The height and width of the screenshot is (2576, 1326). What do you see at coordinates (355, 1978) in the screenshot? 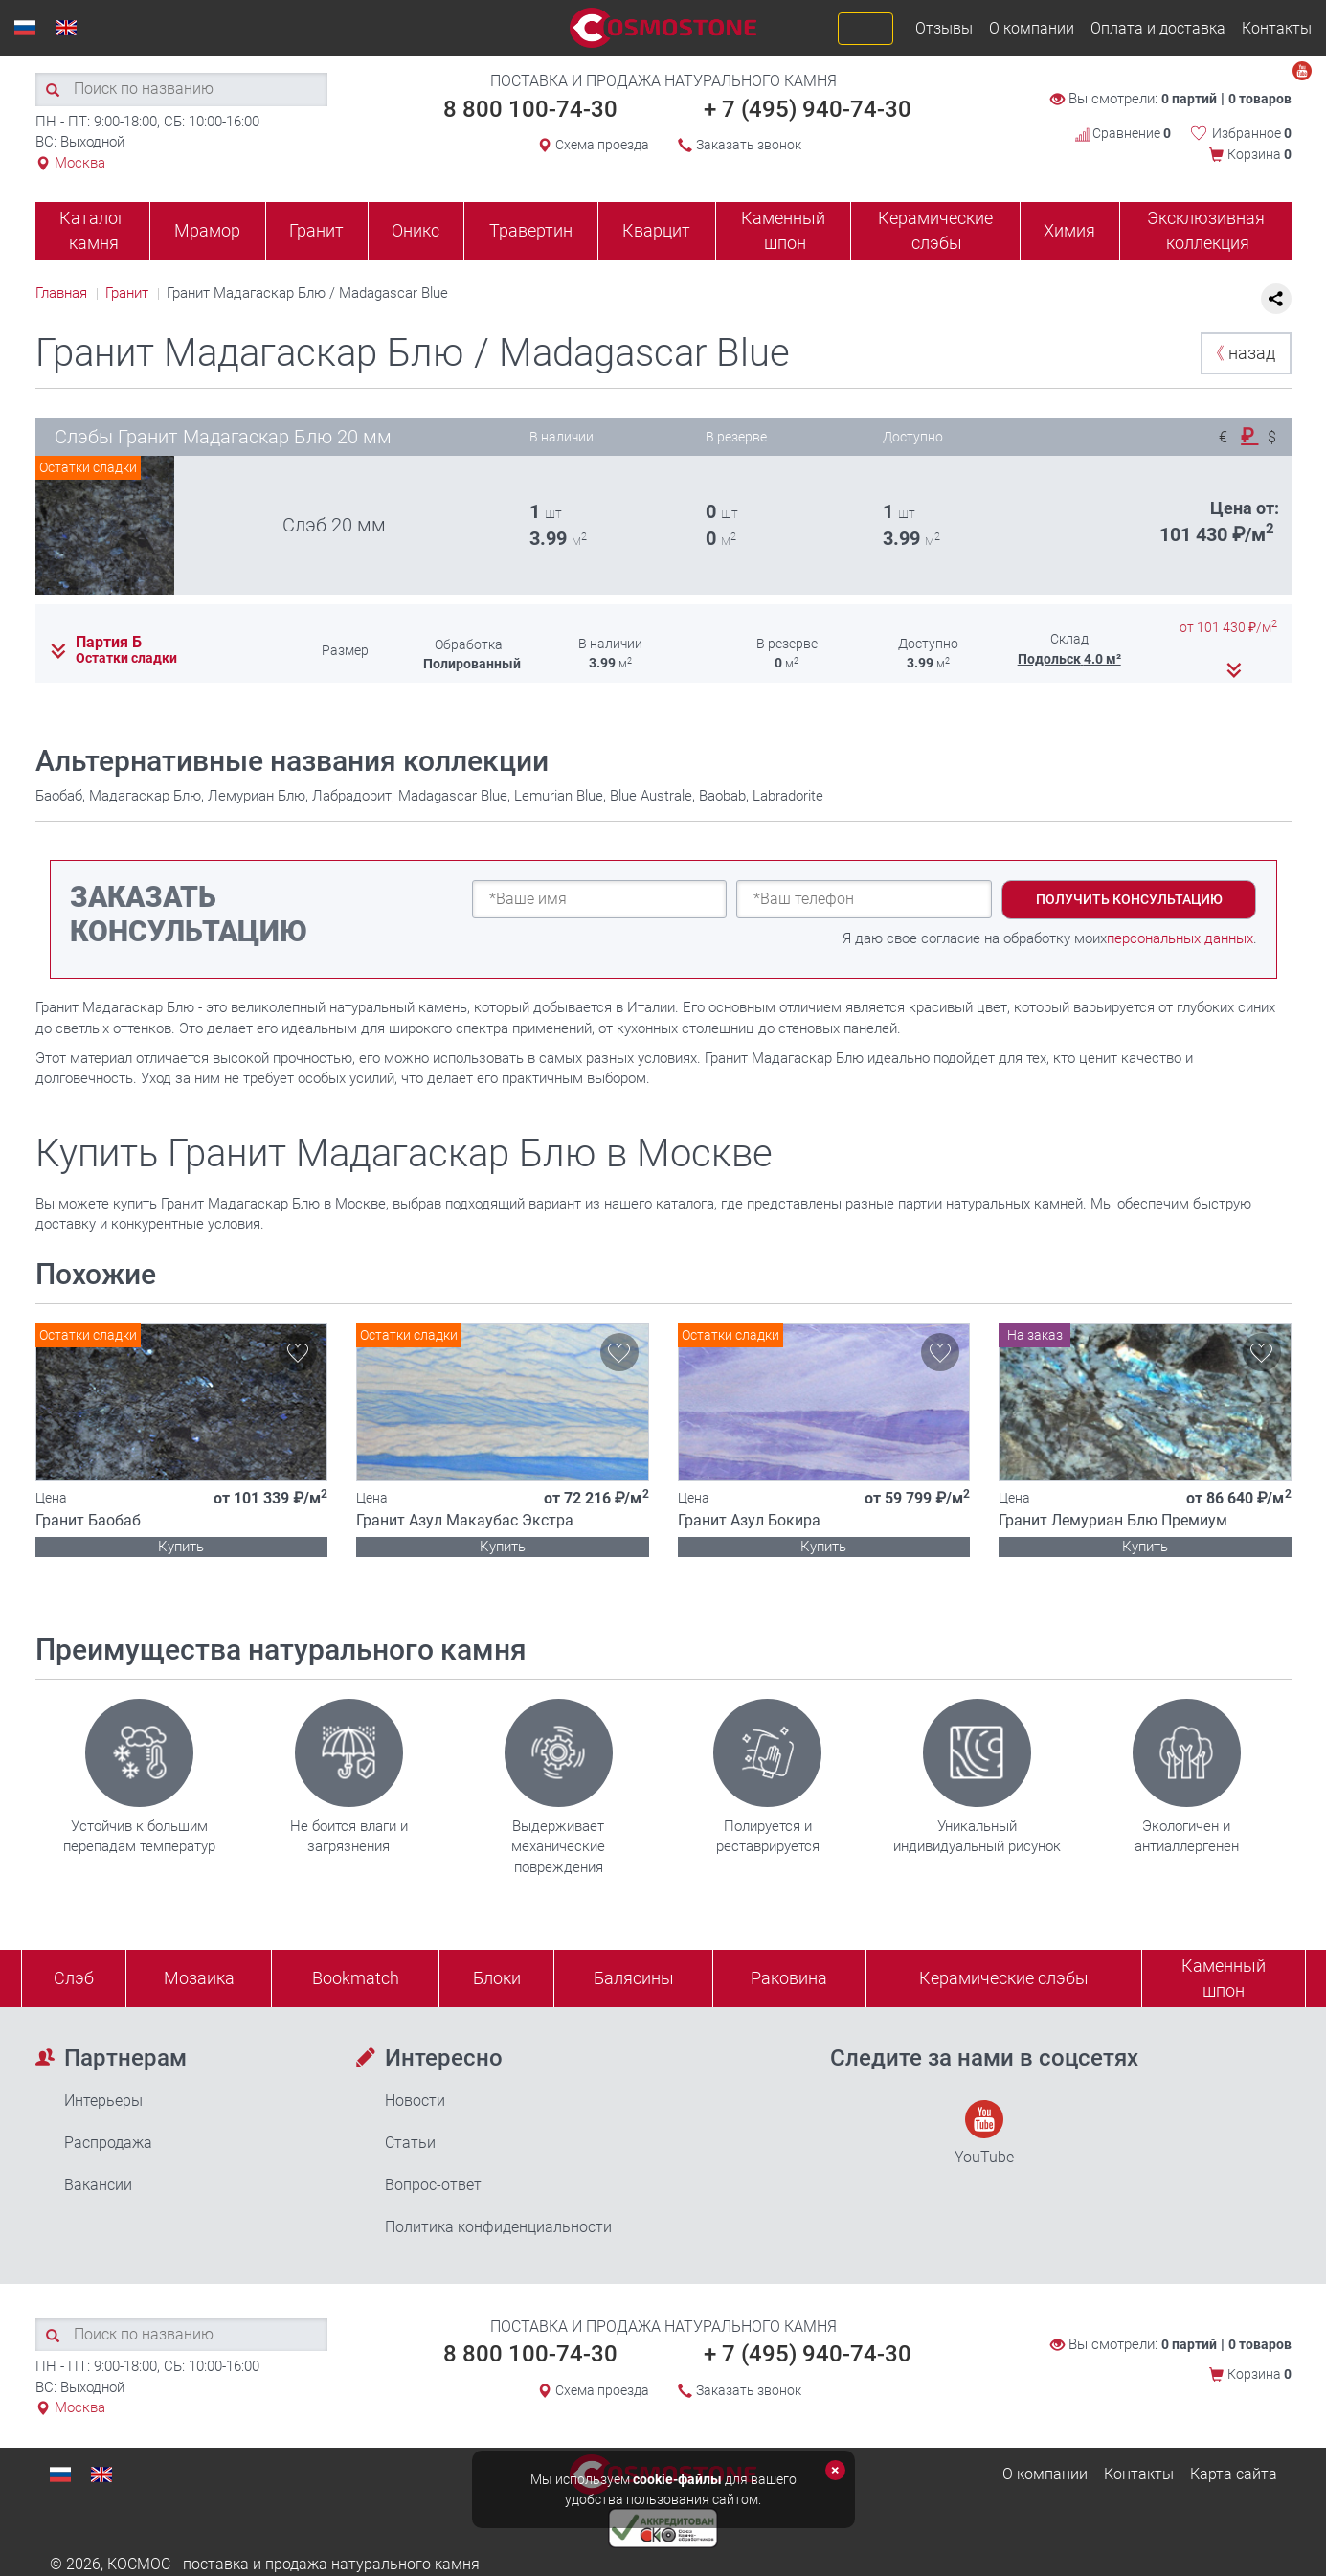
I see `Bookmatch` at bounding box center [355, 1978].